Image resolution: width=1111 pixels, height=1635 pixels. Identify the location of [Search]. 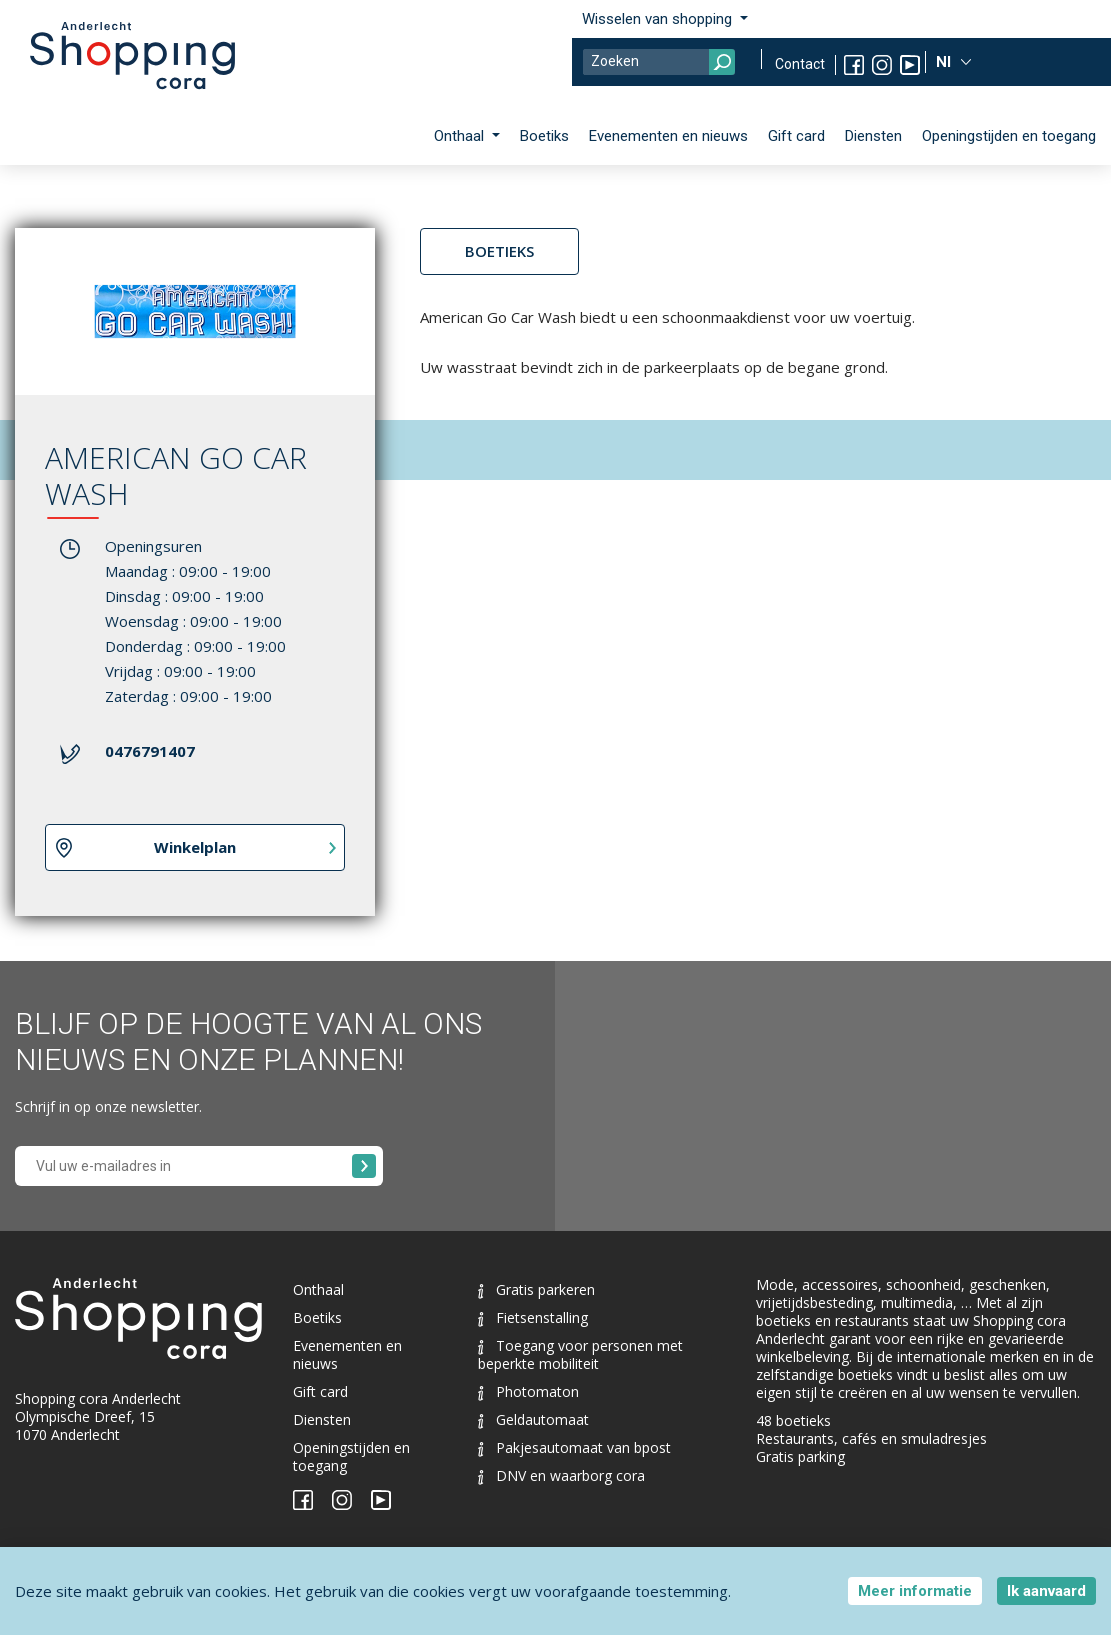
(659, 62).